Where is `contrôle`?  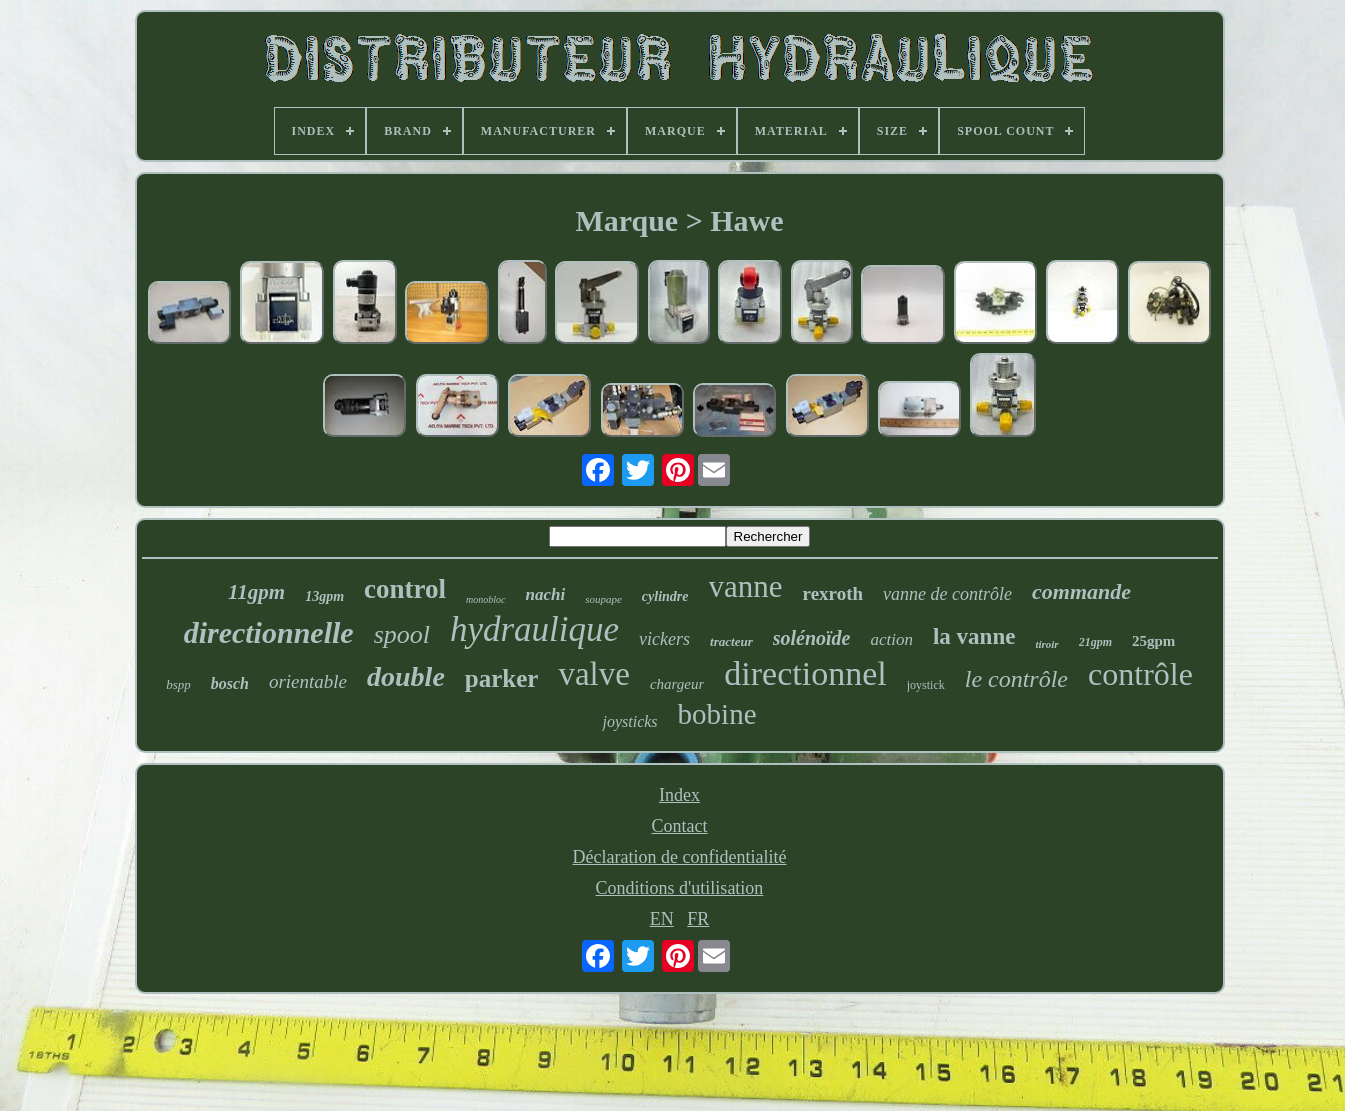
contrôle is located at coordinates (1140, 674).